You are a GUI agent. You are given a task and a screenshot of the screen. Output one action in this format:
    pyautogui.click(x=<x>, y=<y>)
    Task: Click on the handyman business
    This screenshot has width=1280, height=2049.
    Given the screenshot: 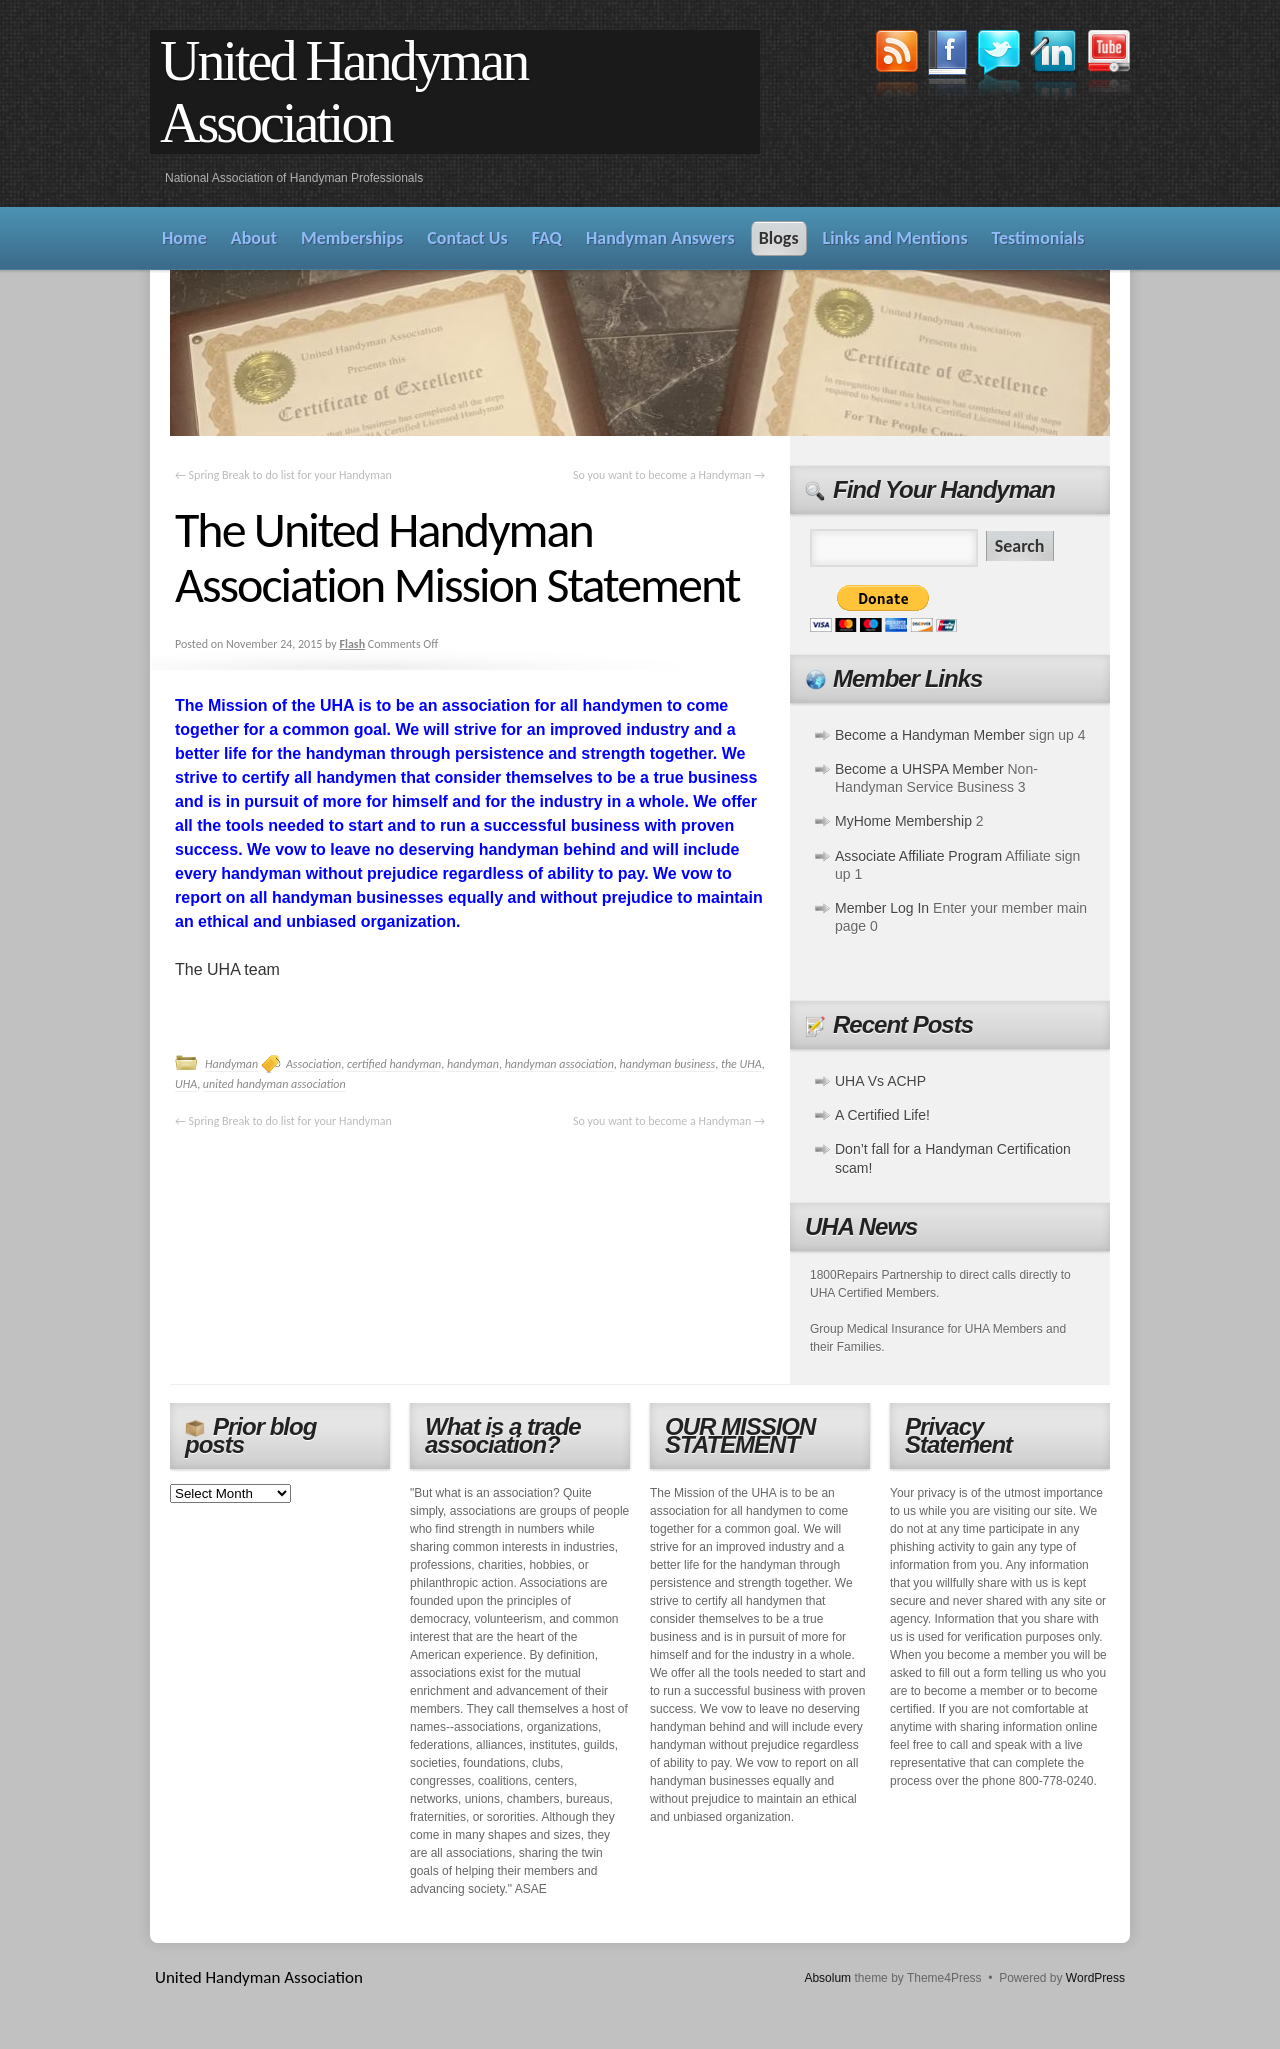 What is the action you would take?
    pyautogui.click(x=668, y=1064)
    